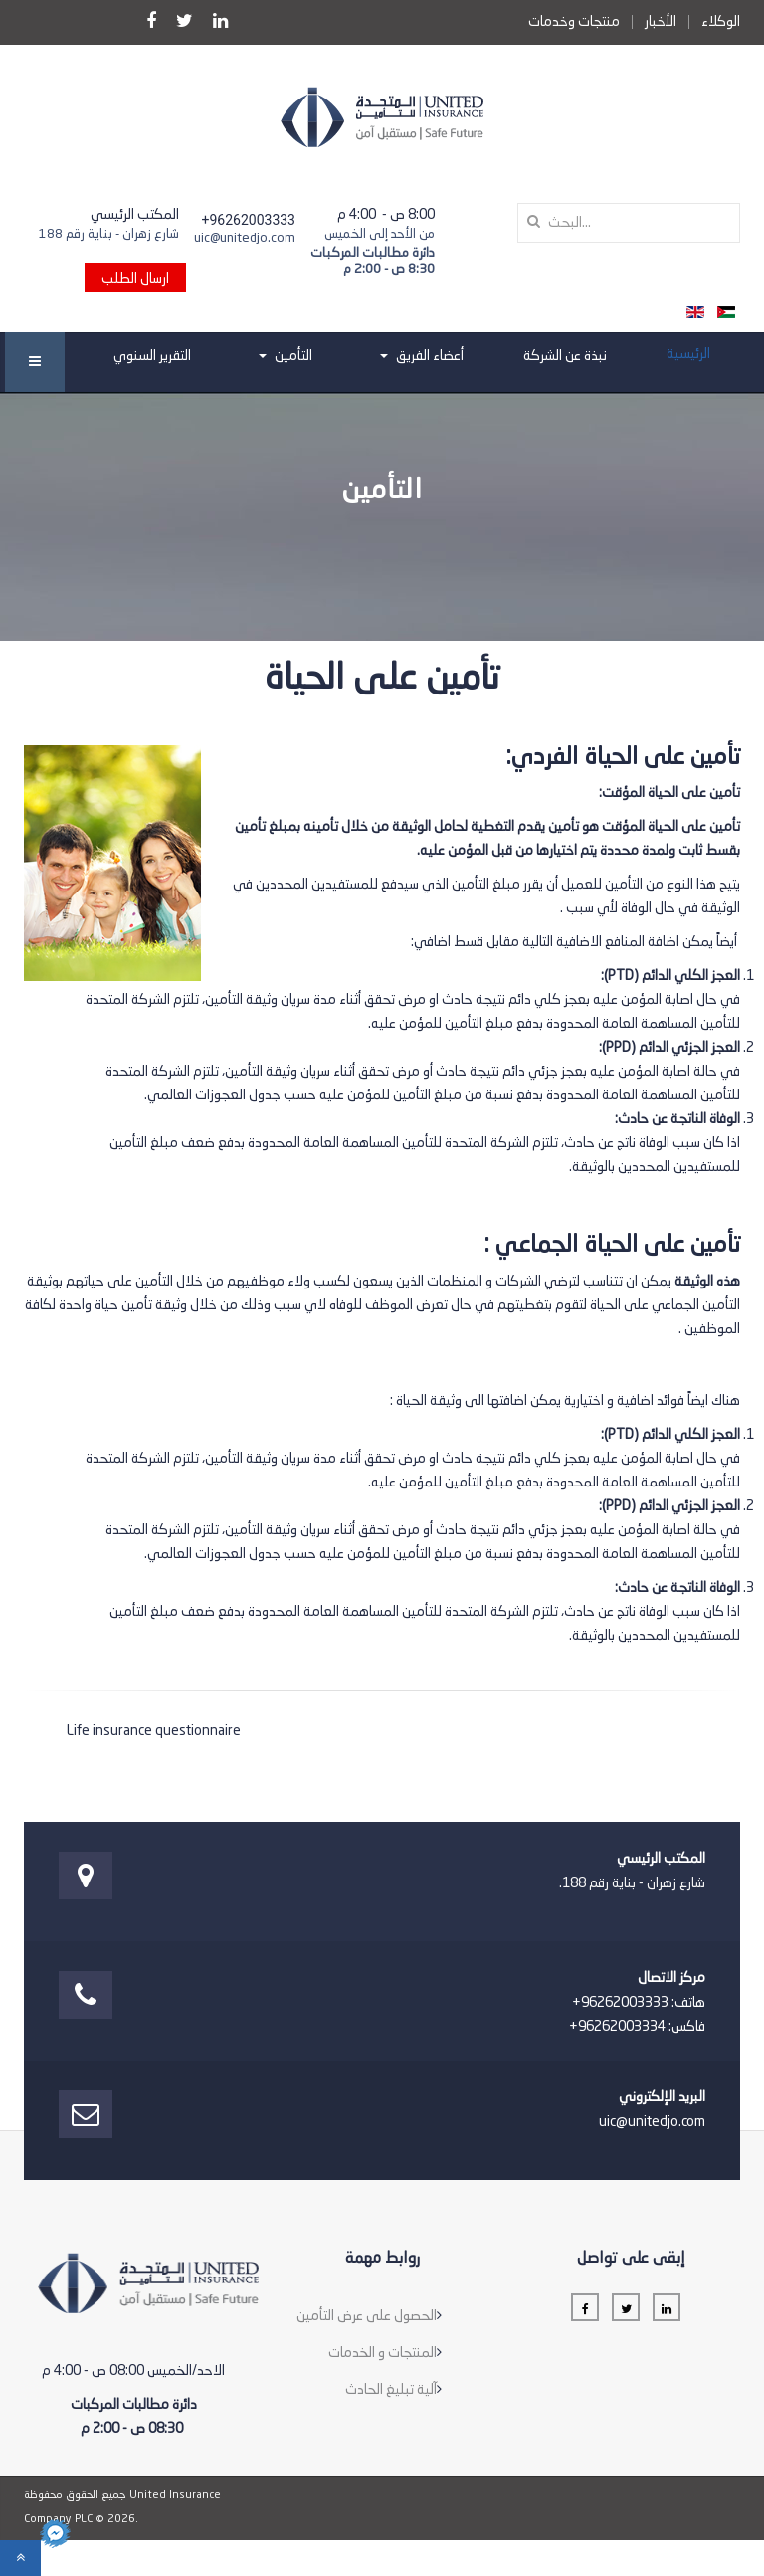 Image resolution: width=764 pixels, height=2576 pixels. I want to click on الوكلاء, so click(720, 22).